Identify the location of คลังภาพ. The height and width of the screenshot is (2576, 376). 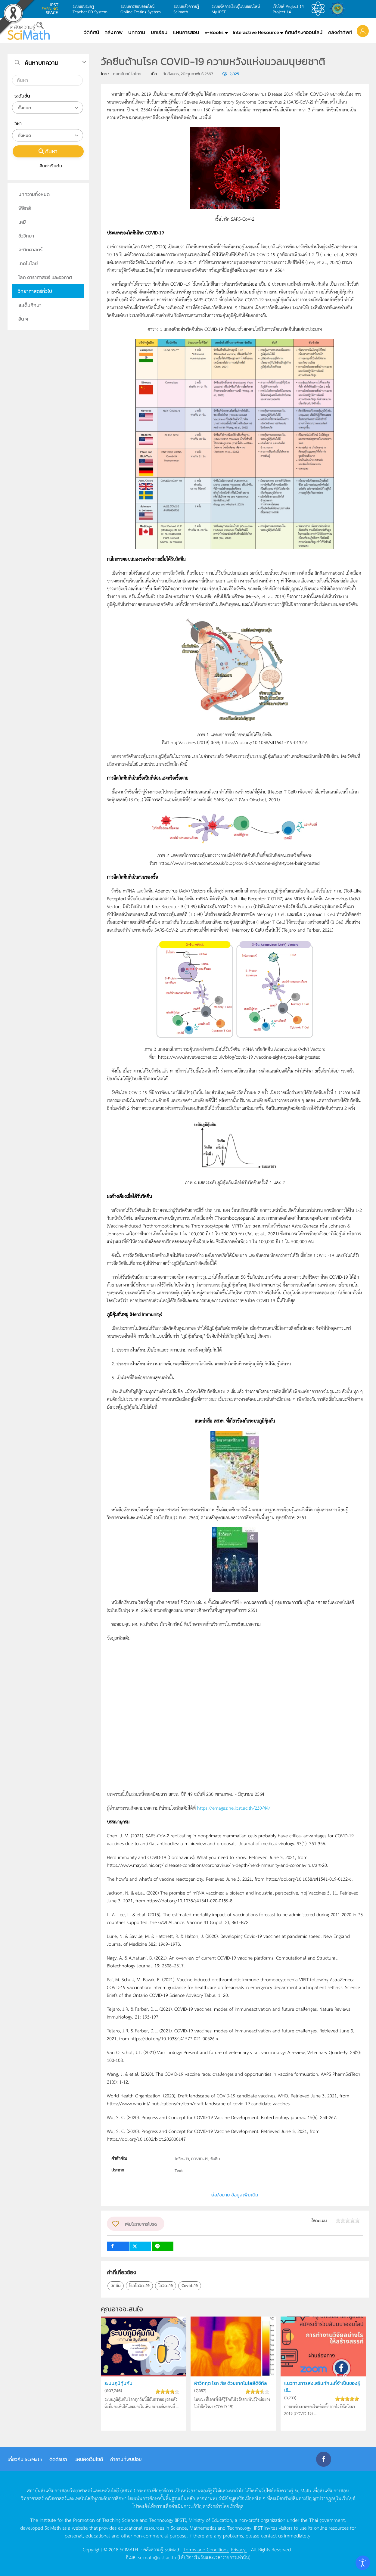
(113, 32).